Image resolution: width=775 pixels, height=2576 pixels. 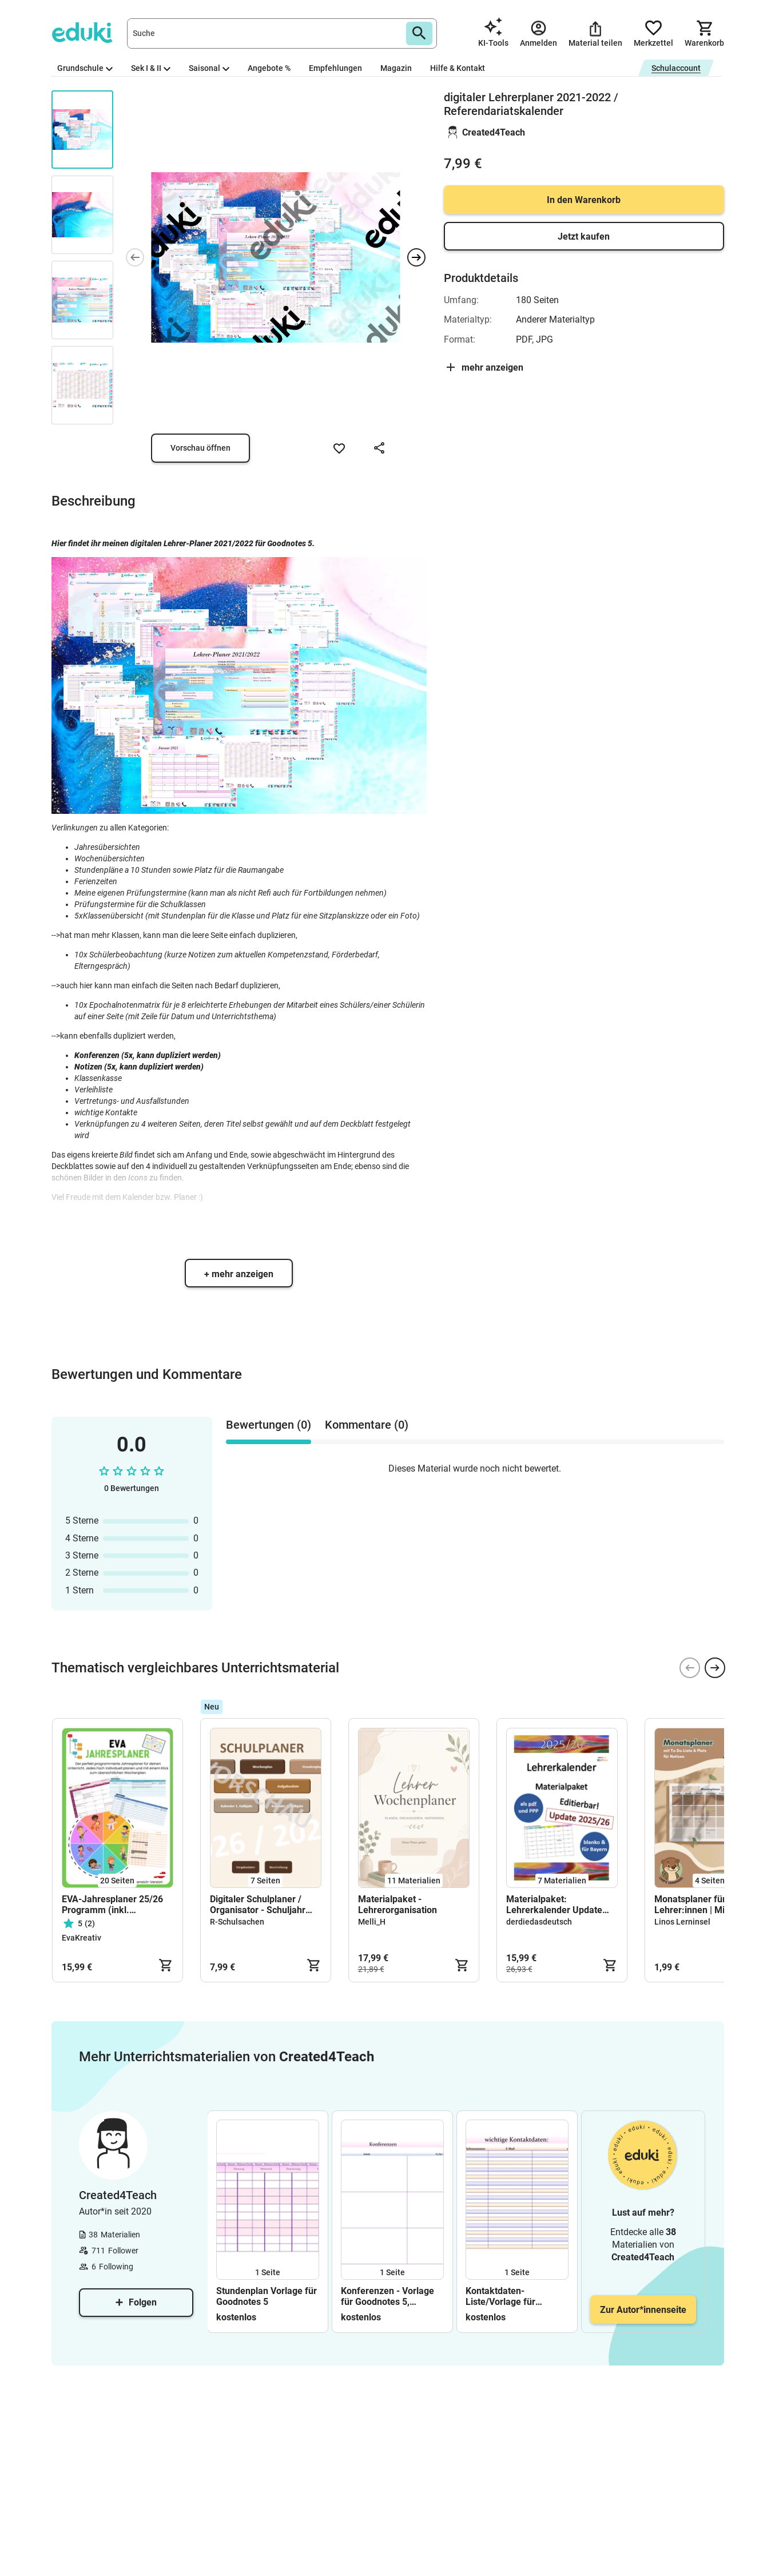 I want to click on Saisonal, so click(x=209, y=68).